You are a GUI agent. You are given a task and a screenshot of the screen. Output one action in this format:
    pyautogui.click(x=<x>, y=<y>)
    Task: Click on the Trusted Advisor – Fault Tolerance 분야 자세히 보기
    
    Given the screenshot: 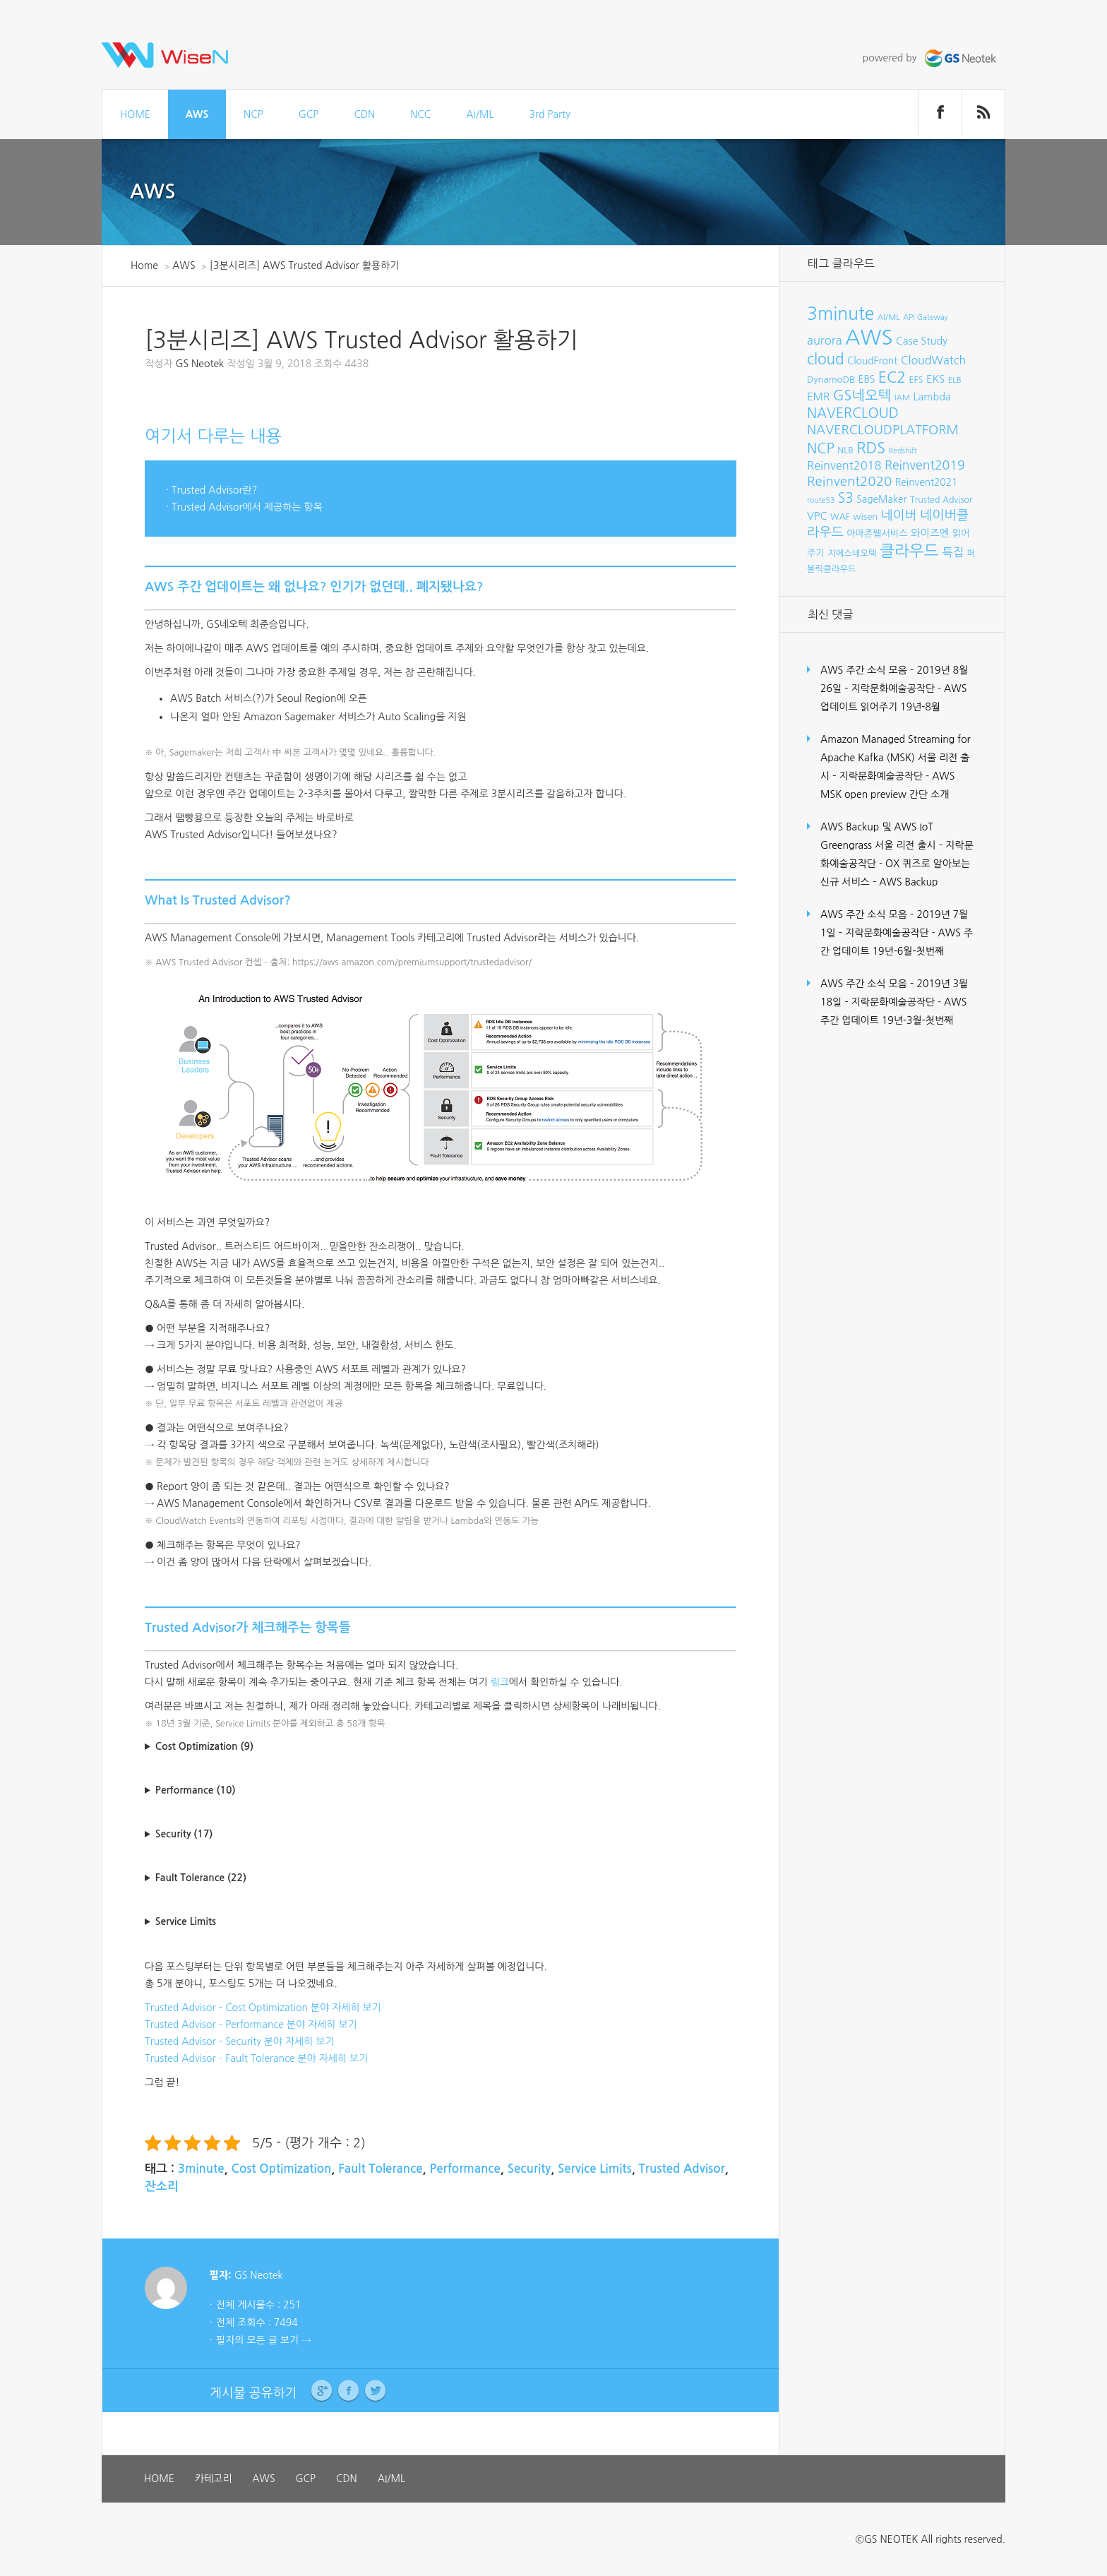 What is the action you would take?
    pyautogui.click(x=256, y=2058)
    